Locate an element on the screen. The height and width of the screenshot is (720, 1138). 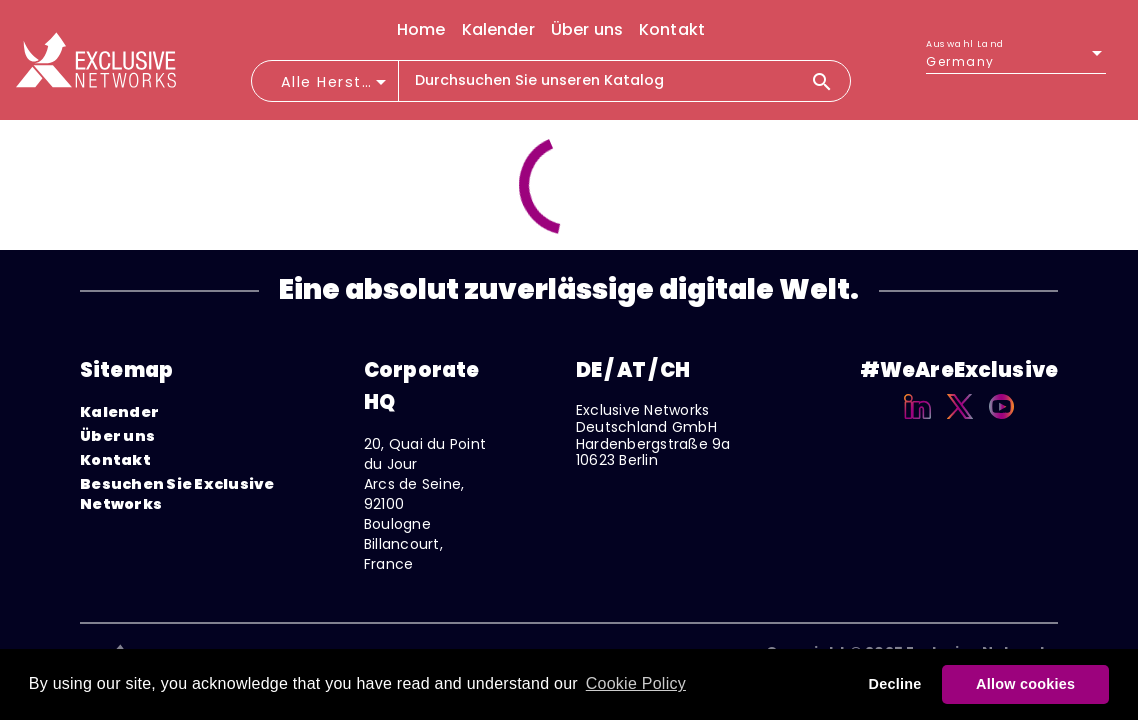
Über uns is located at coordinates (117, 436).